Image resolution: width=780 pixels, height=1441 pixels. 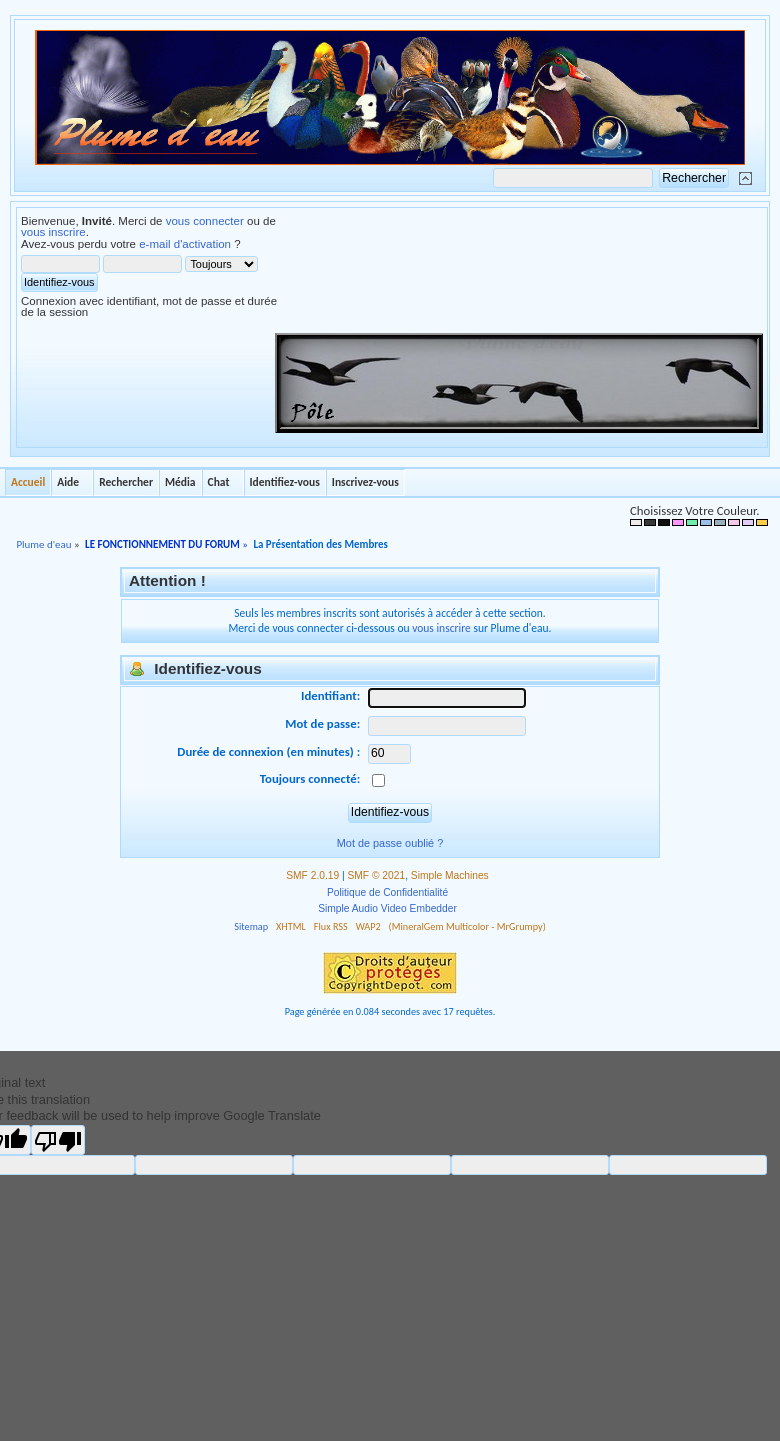 What do you see at coordinates (377, 875) in the screenshot?
I see `SMF © 2021` at bounding box center [377, 875].